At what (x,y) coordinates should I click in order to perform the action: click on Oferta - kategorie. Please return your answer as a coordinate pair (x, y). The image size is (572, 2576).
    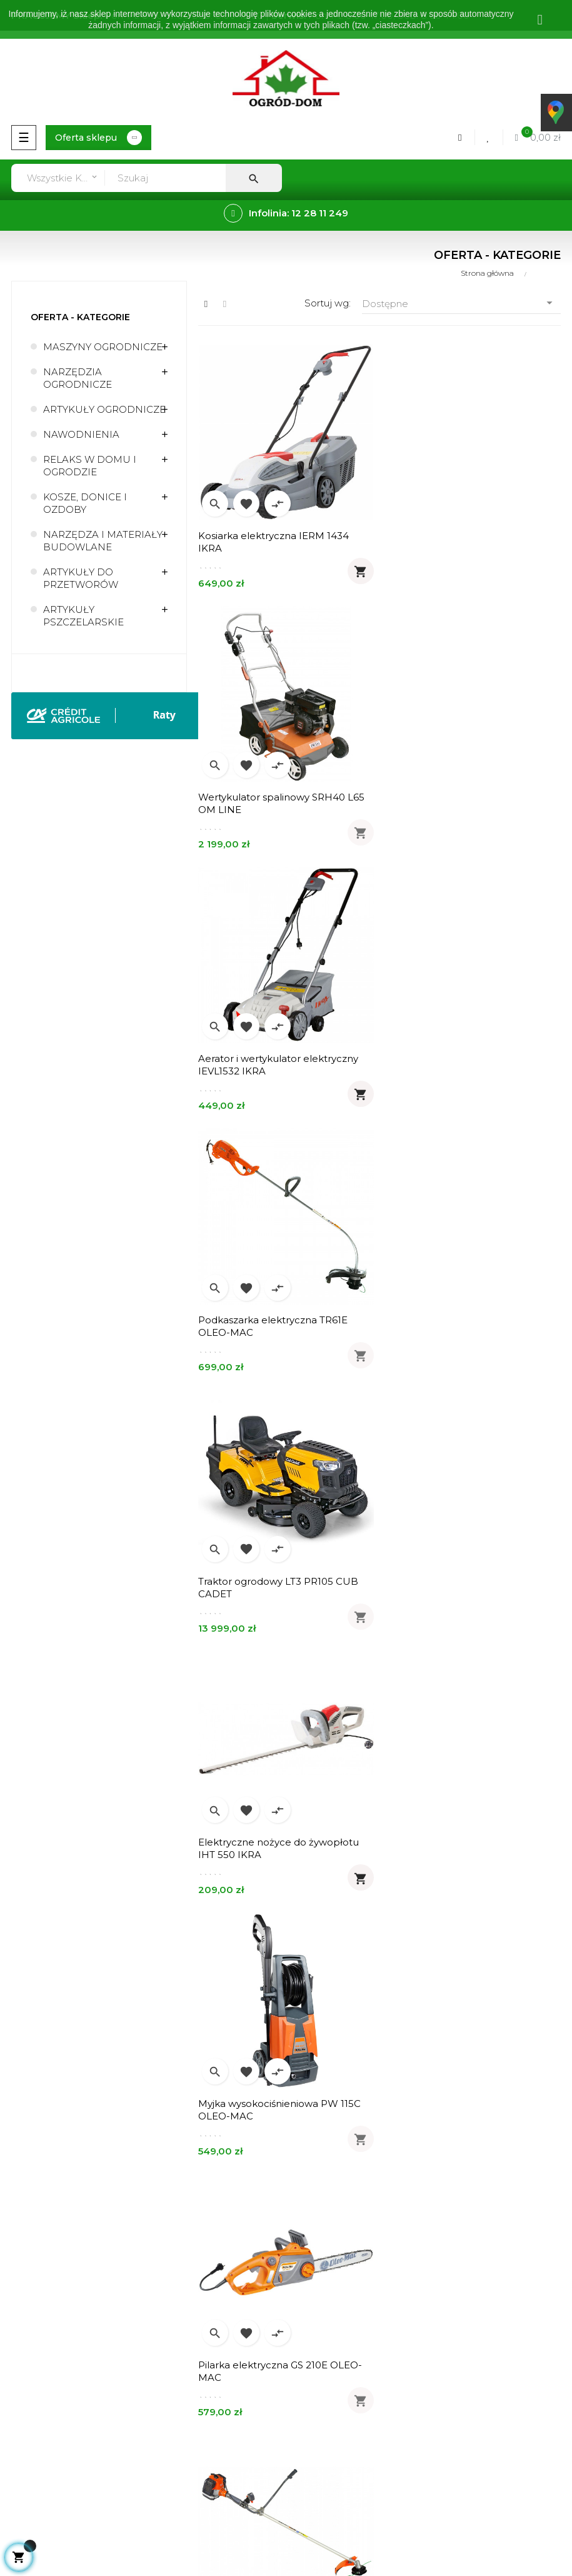
    Looking at the image, I should click on (80, 317).